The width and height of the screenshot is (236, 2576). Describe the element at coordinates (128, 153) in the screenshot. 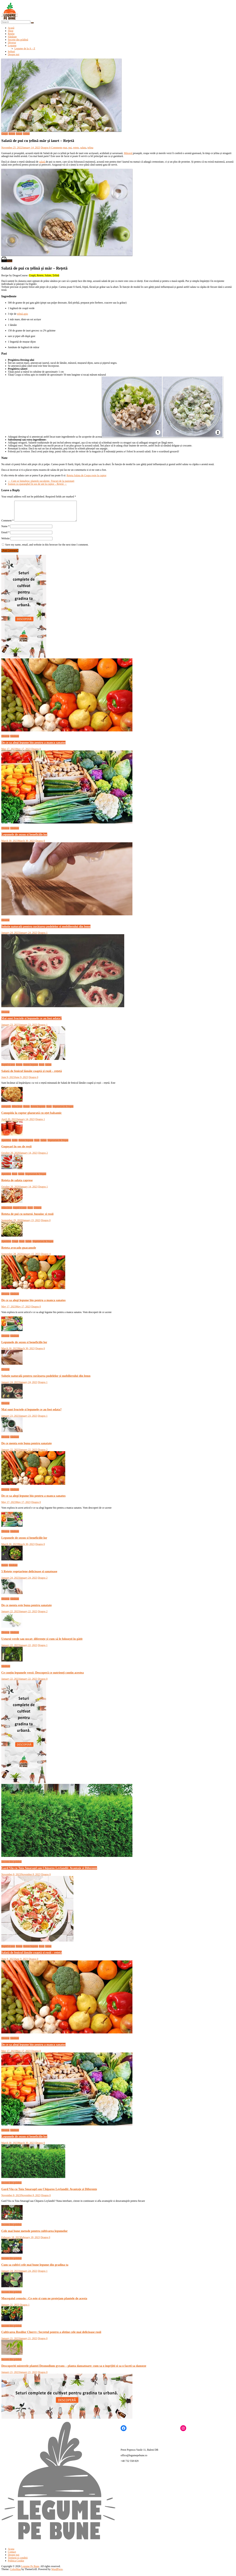

I see `Mărarul` at that location.